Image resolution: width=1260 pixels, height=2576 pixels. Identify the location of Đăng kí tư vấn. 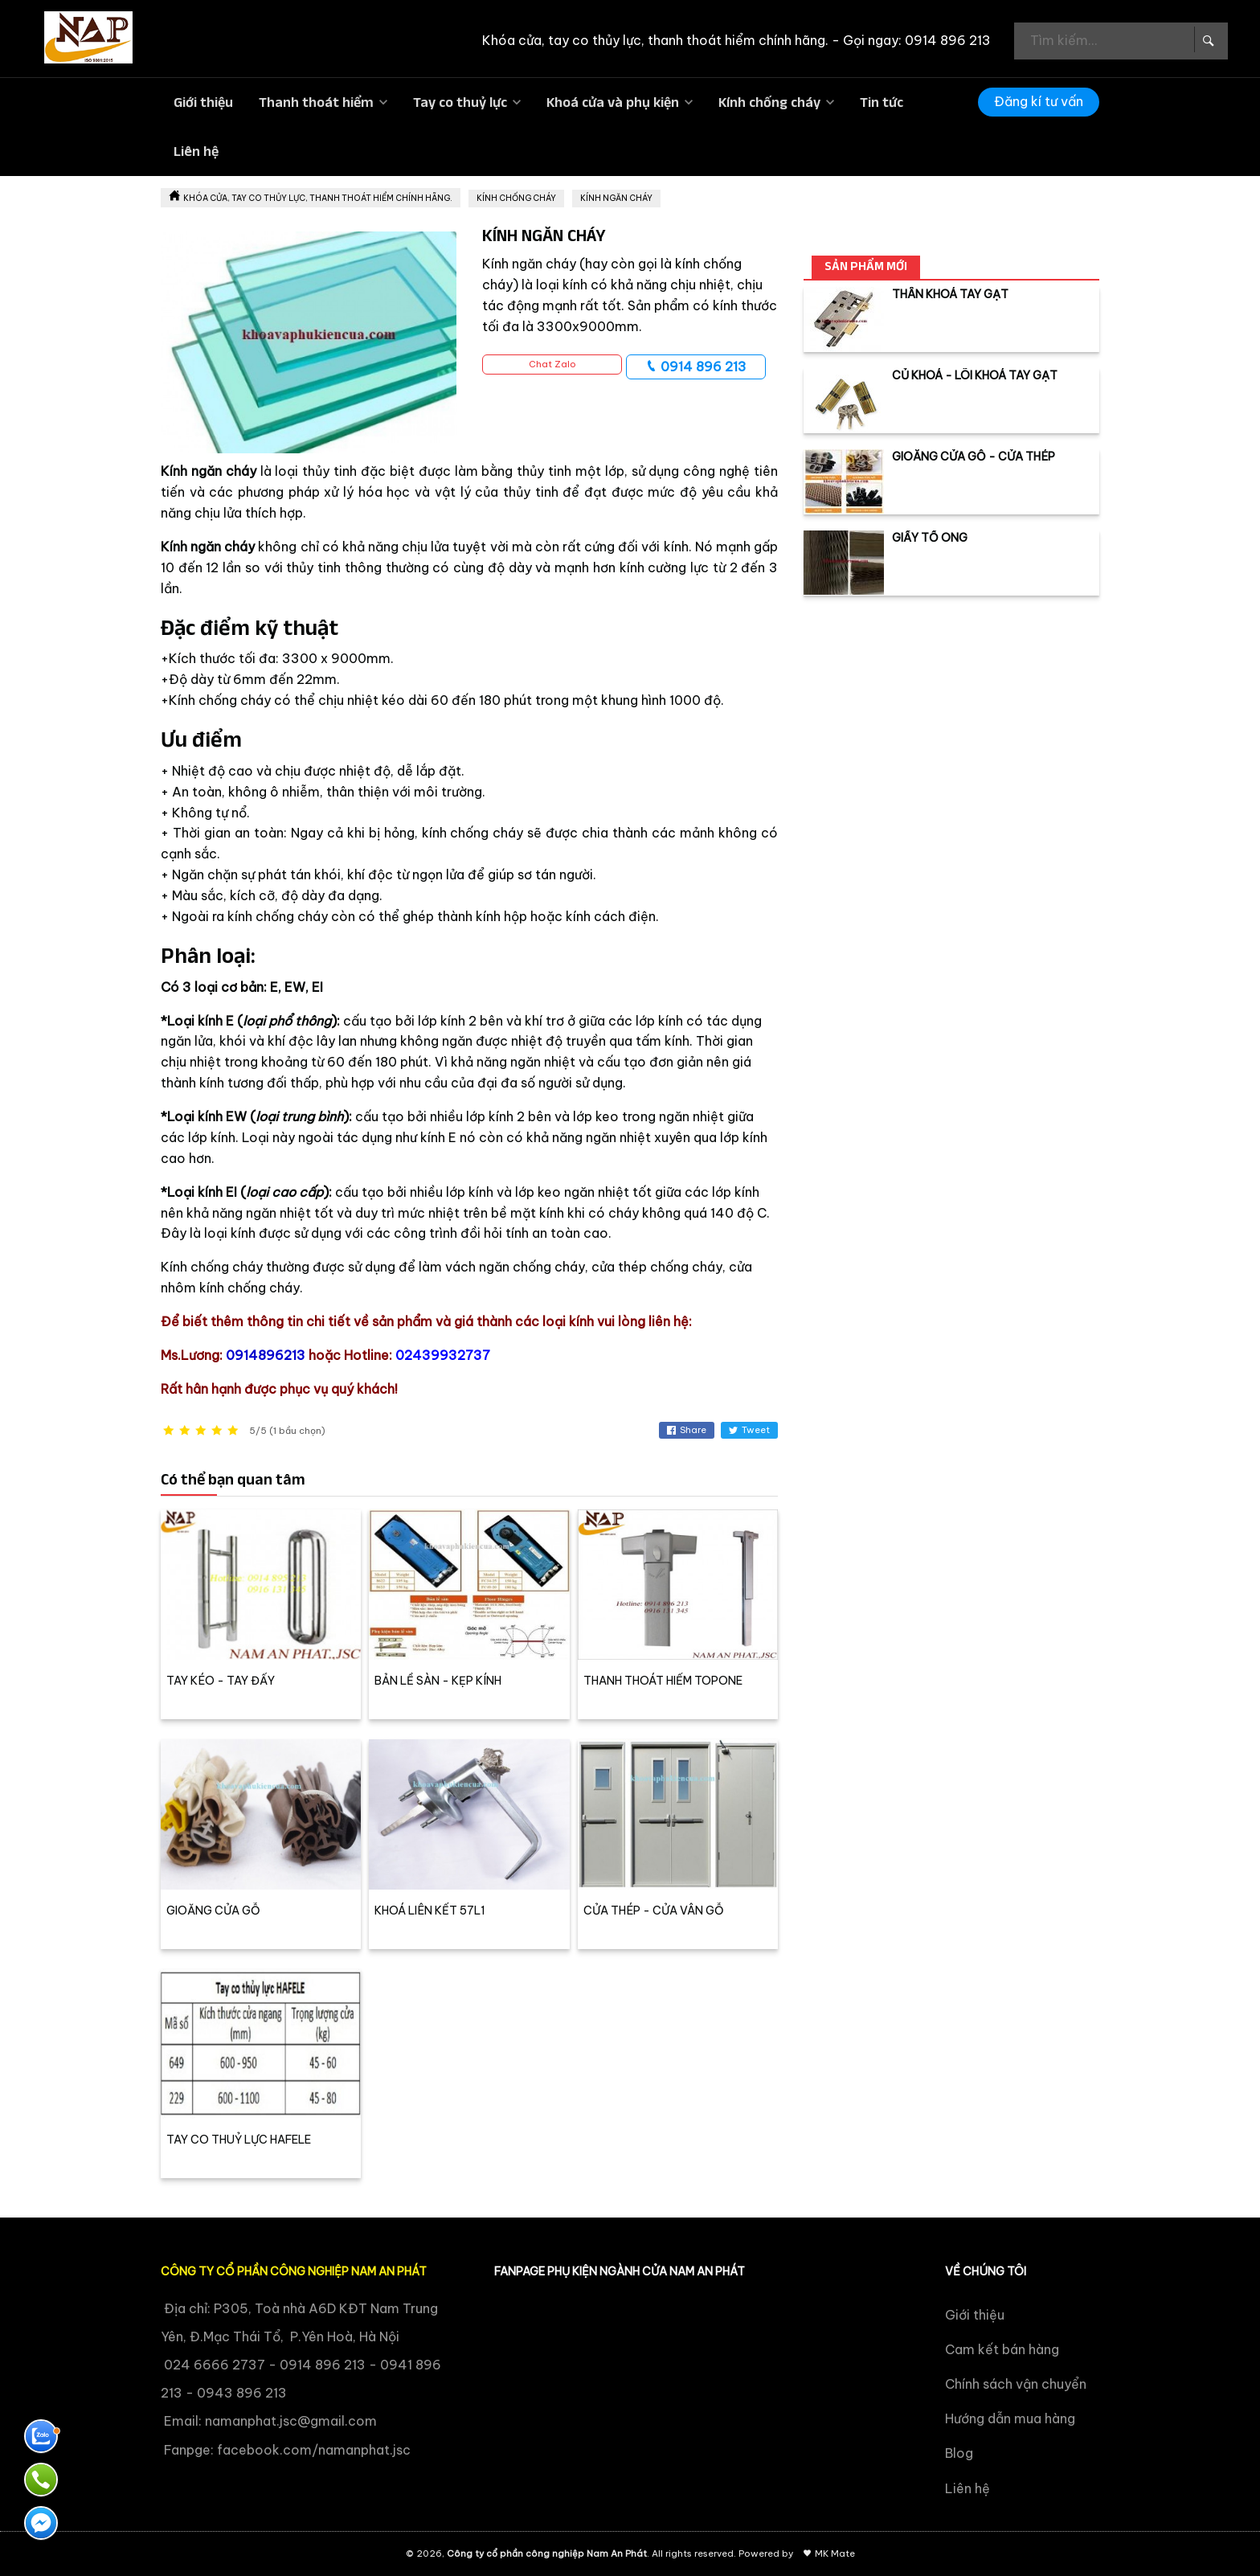
(1038, 101).